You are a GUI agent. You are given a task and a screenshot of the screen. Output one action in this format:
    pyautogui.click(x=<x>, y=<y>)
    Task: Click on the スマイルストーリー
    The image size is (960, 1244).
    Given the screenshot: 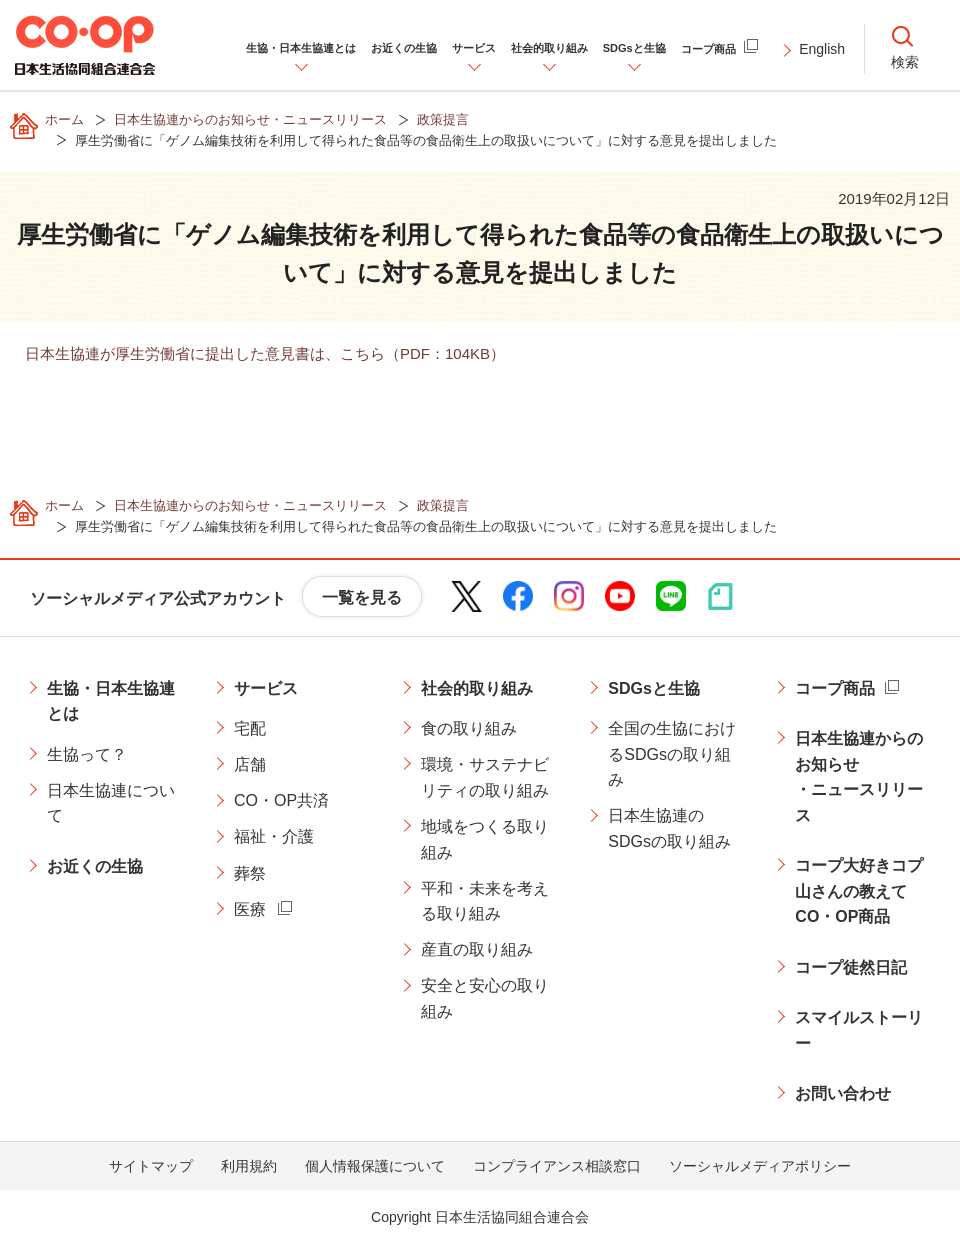 What is the action you would take?
    pyautogui.click(x=859, y=1030)
    